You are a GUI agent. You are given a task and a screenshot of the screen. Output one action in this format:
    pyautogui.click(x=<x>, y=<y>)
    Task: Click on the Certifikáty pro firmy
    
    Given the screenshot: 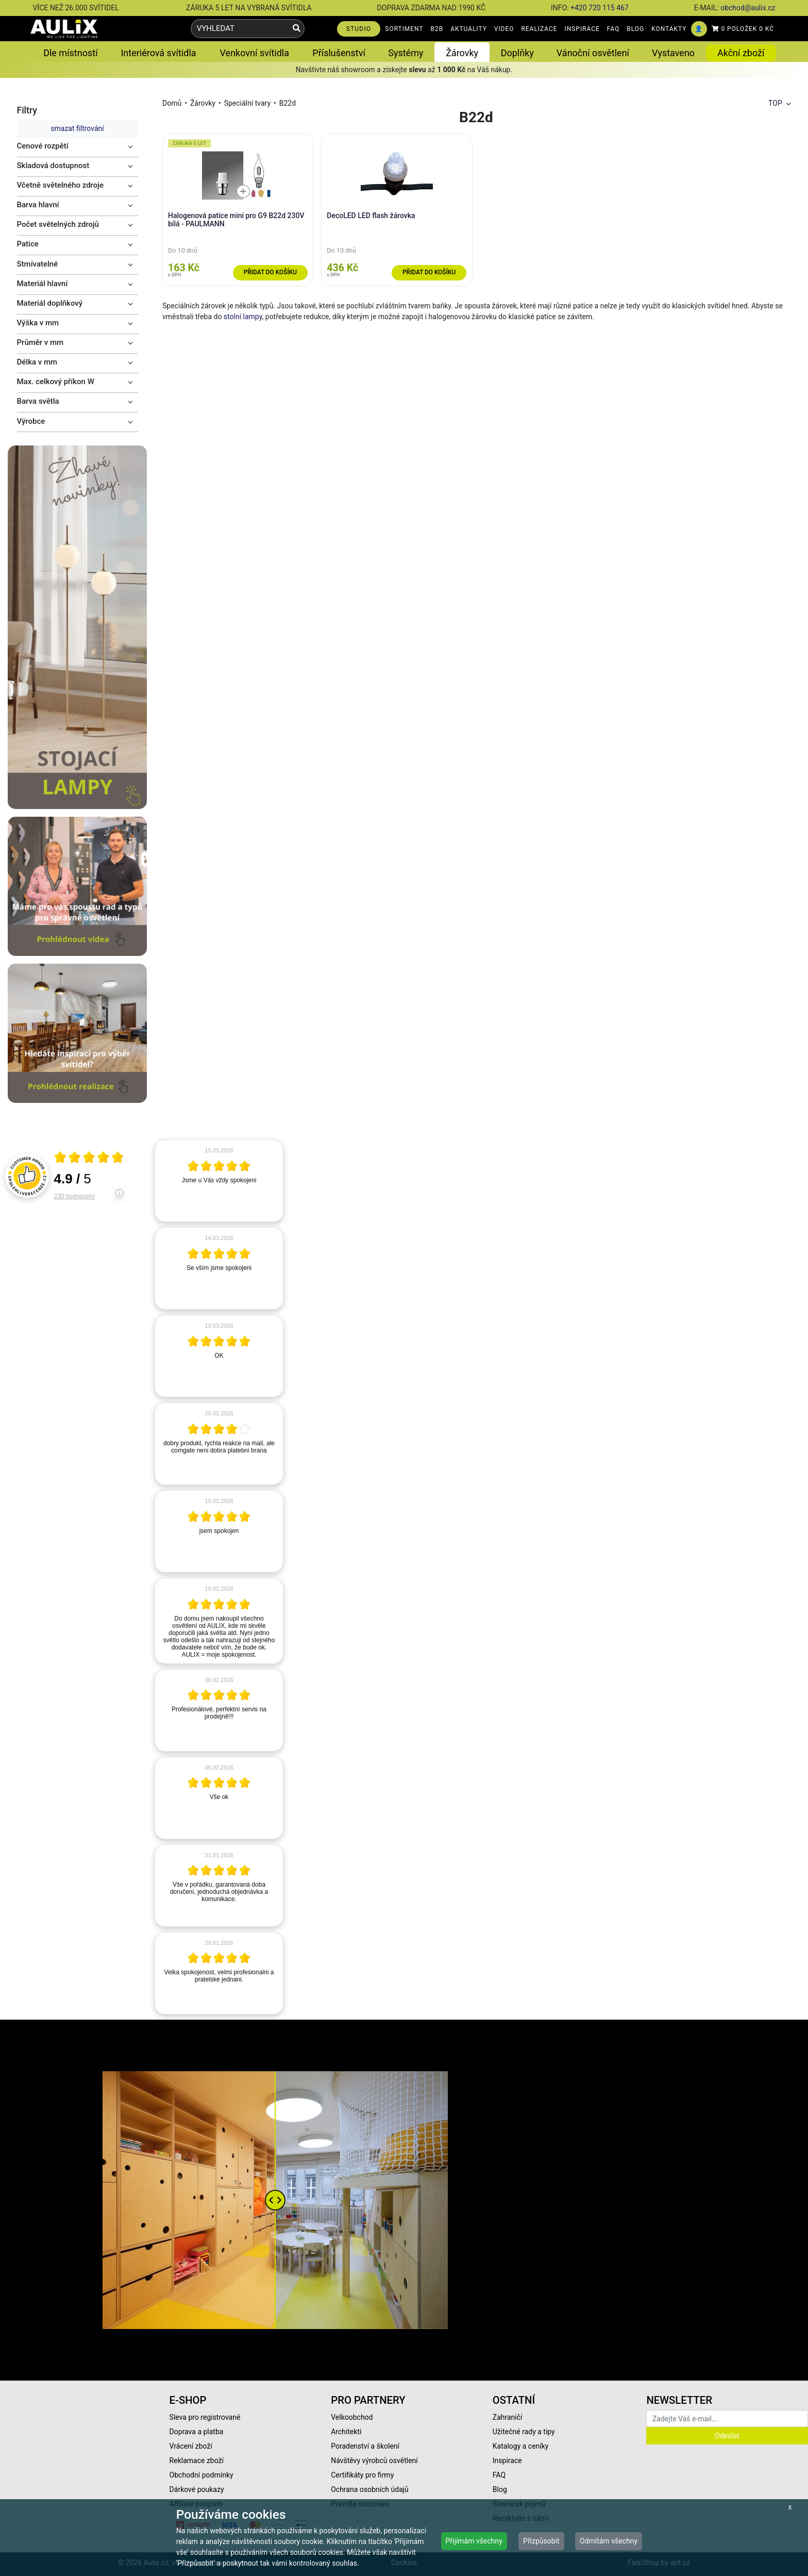 What is the action you would take?
    pyautogui.click(x=362, y=2475)
    